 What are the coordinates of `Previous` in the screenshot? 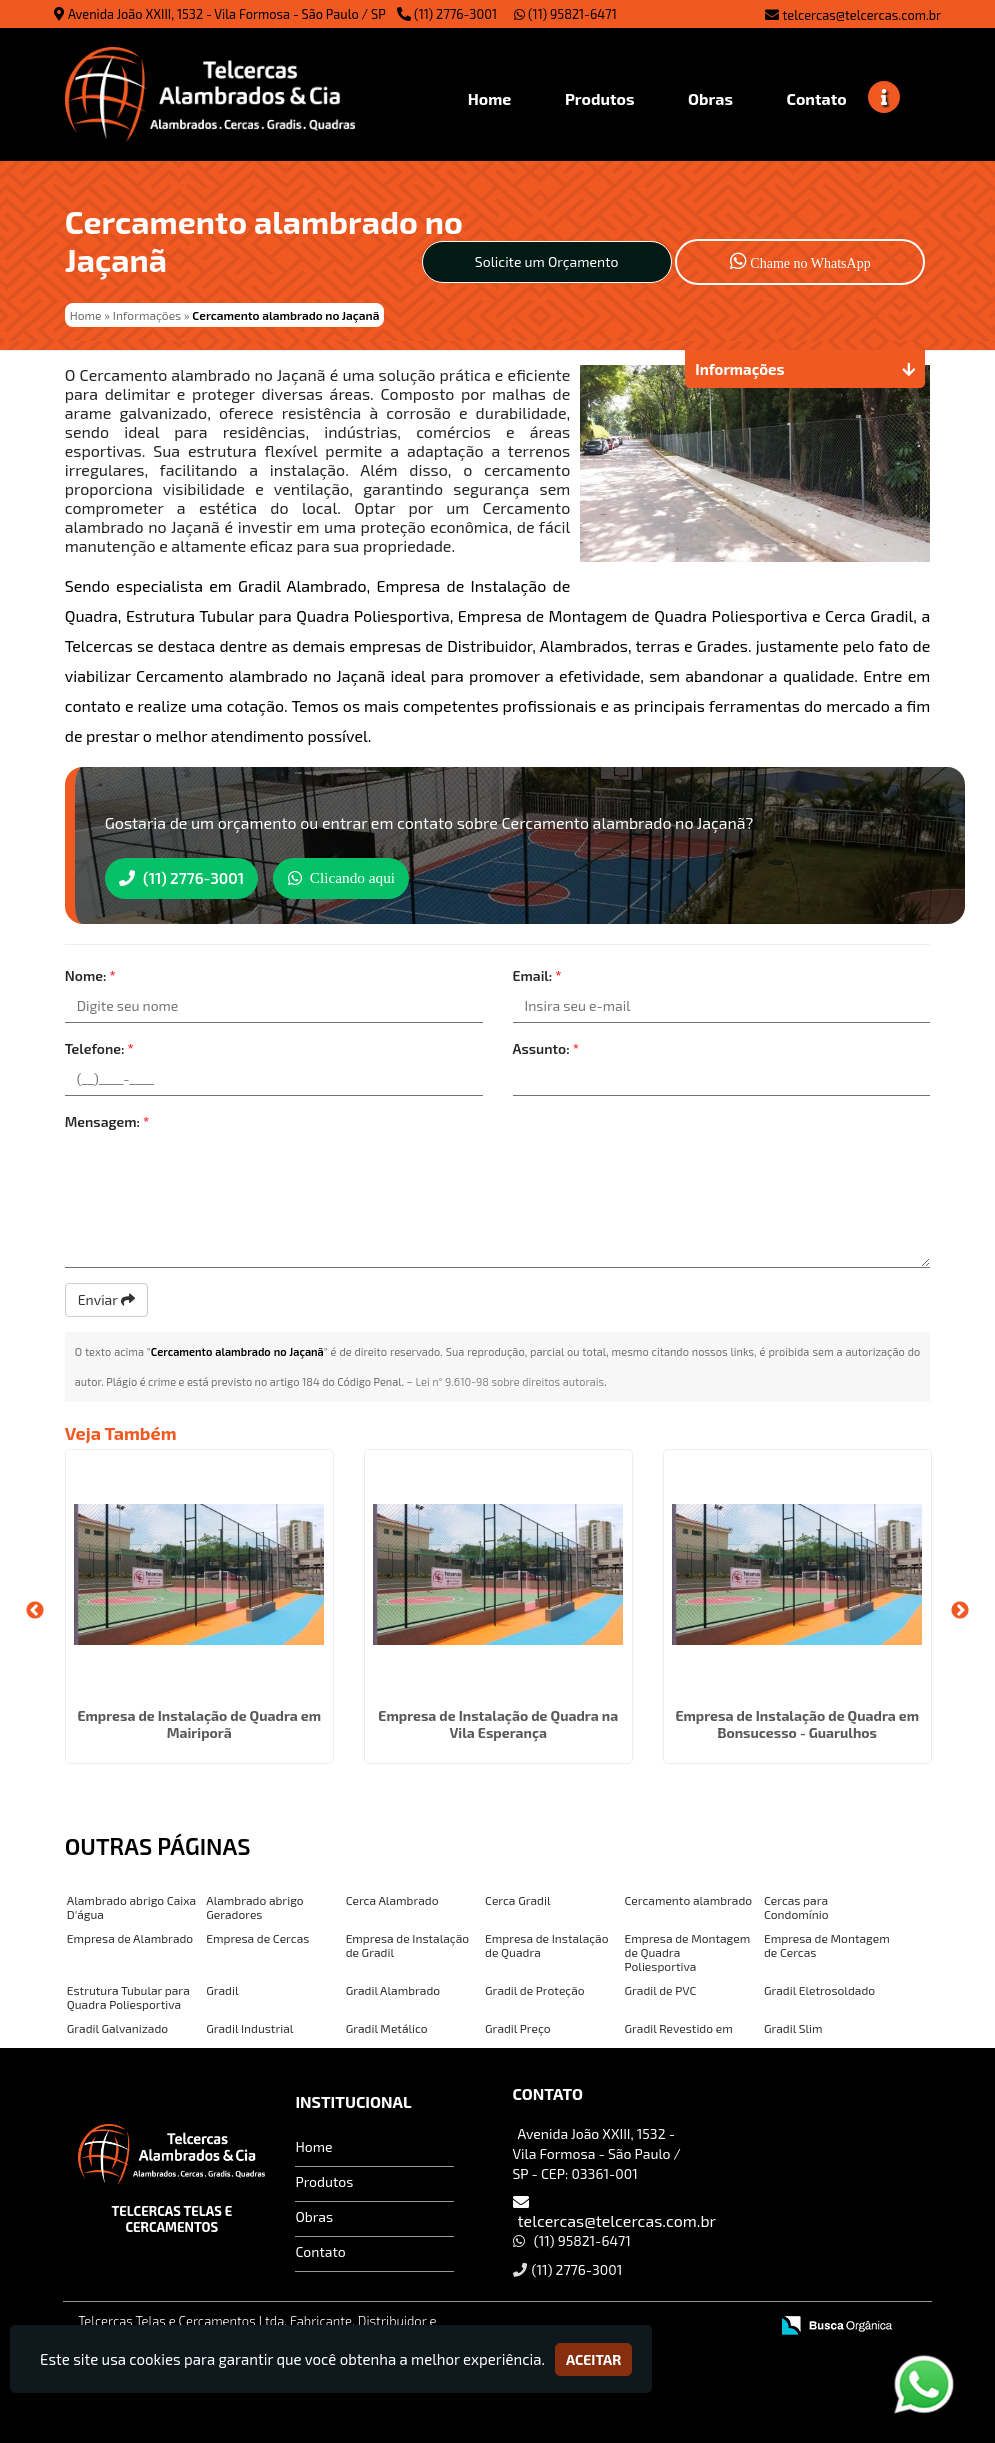 It's located at (35, 1609).